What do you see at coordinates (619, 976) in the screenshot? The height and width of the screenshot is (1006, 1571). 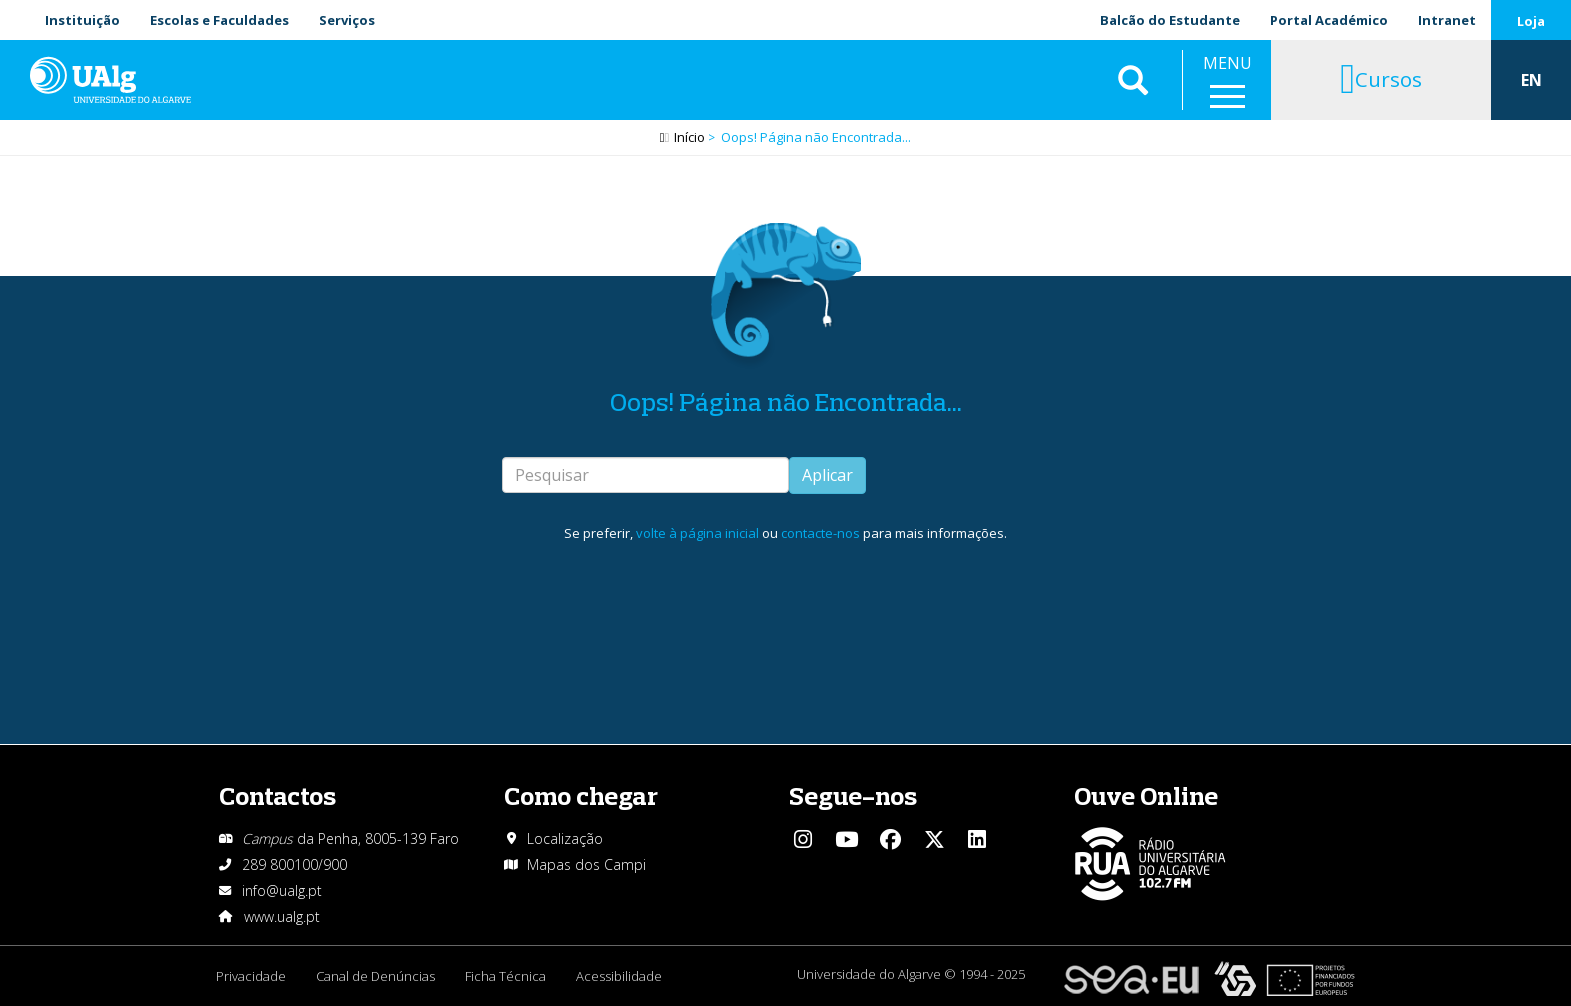 I see `Acessibilidade` at bounding box center [619, 976].